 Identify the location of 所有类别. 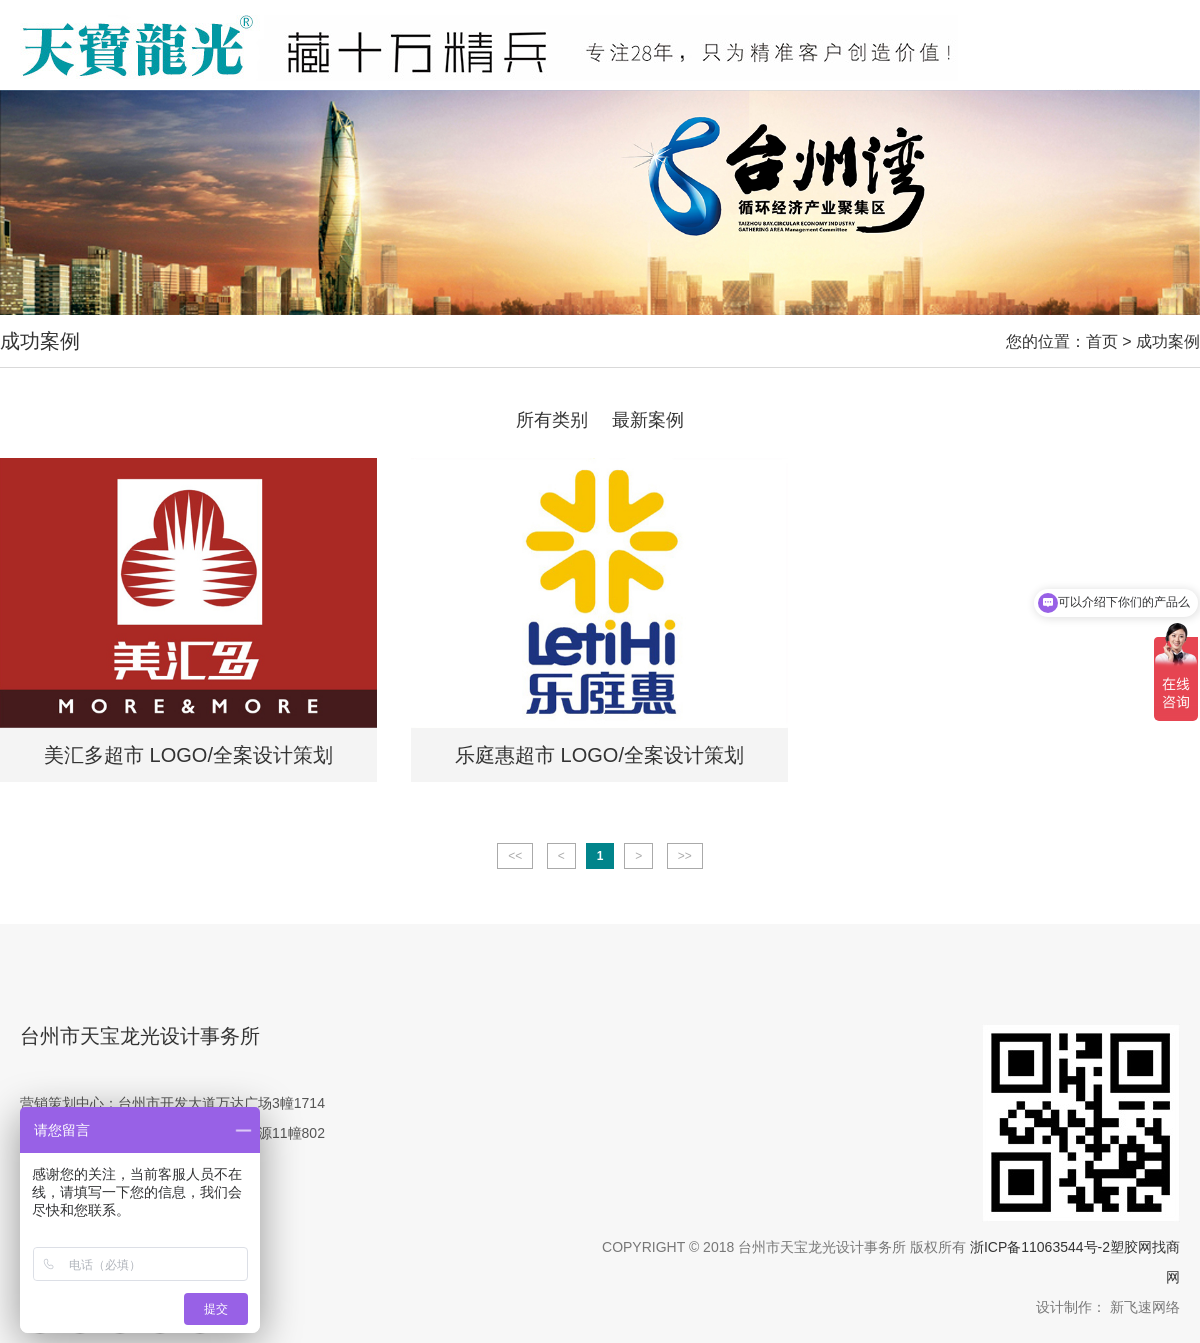
(552, 420).